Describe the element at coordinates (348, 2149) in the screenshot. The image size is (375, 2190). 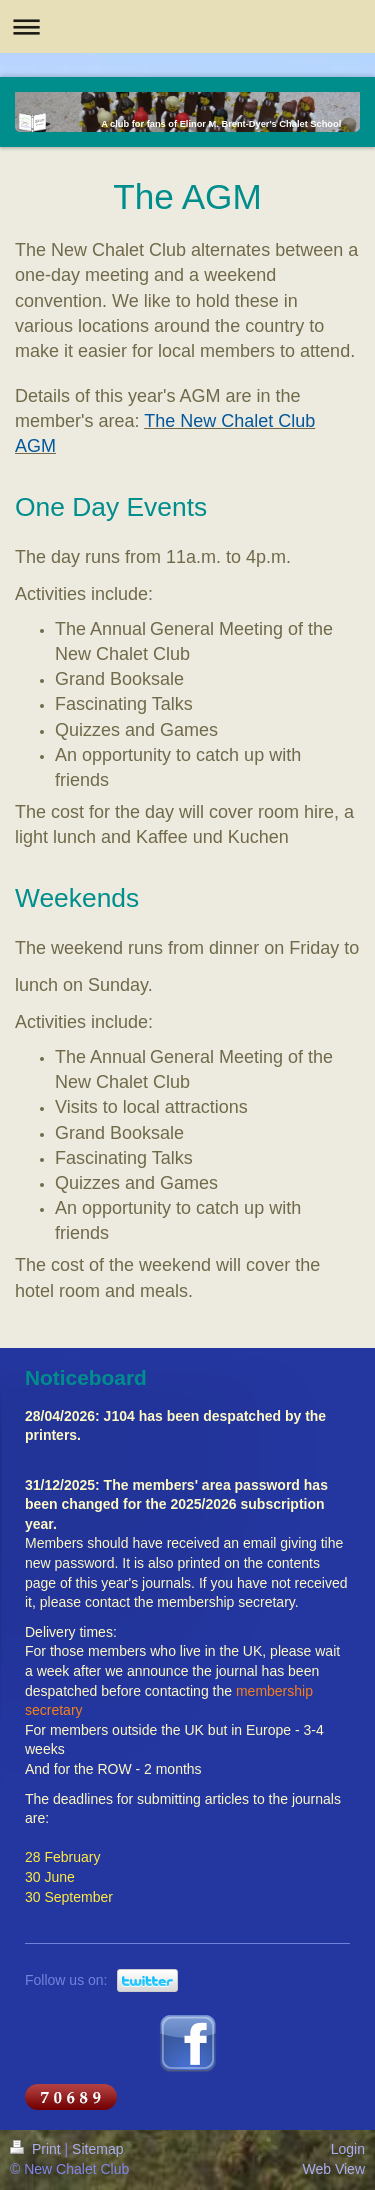
I see `Login` at that location.